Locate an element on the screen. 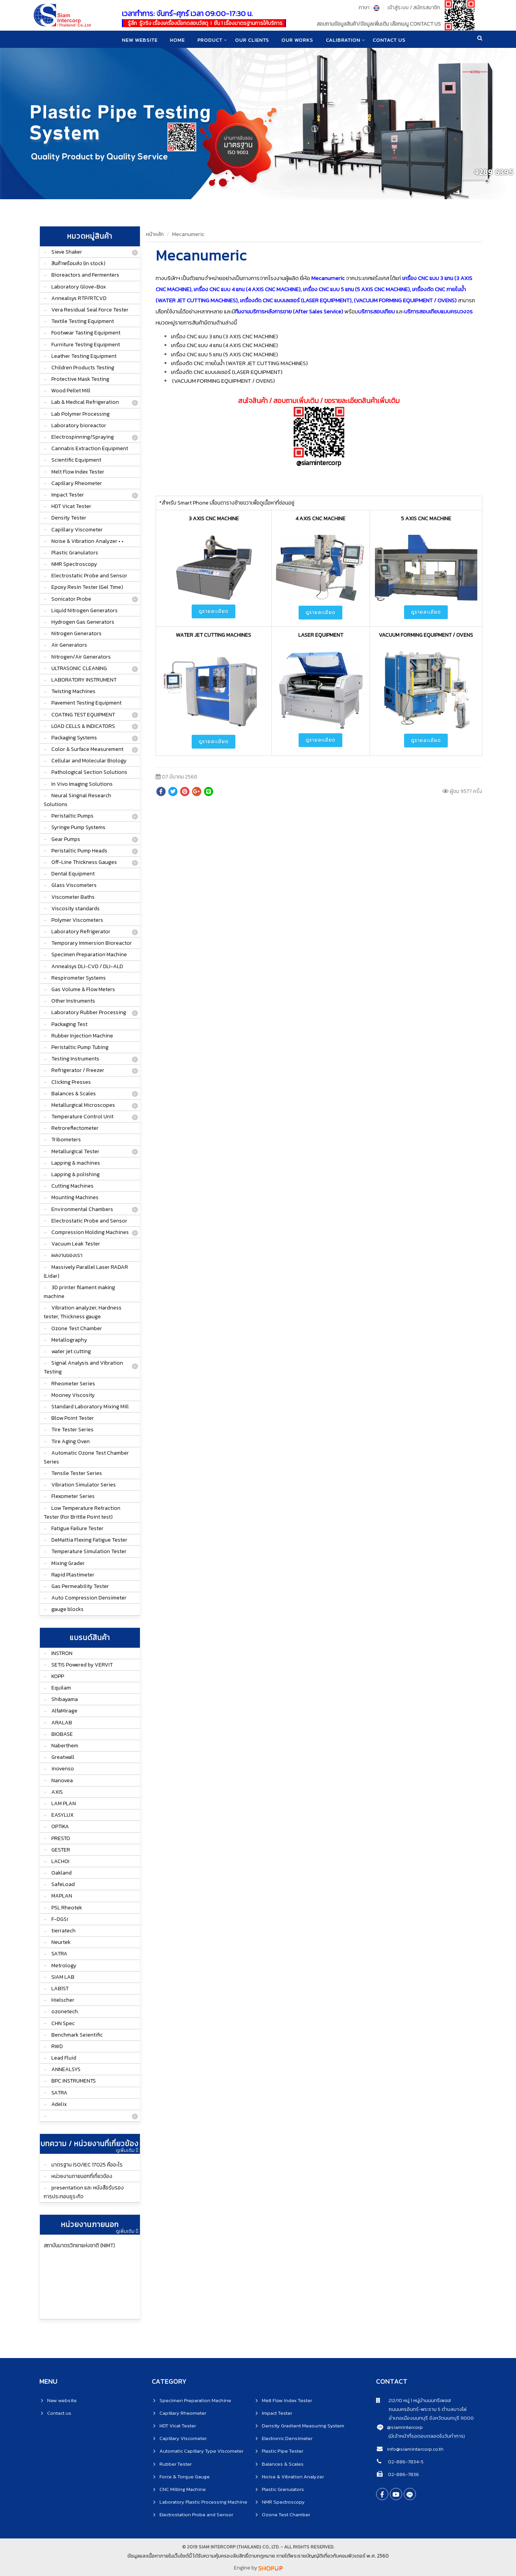 The width and height of the screenshot is (516, 2576). DeMattia Flexing Fatigue Tester is located at coordinates (89, 1540).